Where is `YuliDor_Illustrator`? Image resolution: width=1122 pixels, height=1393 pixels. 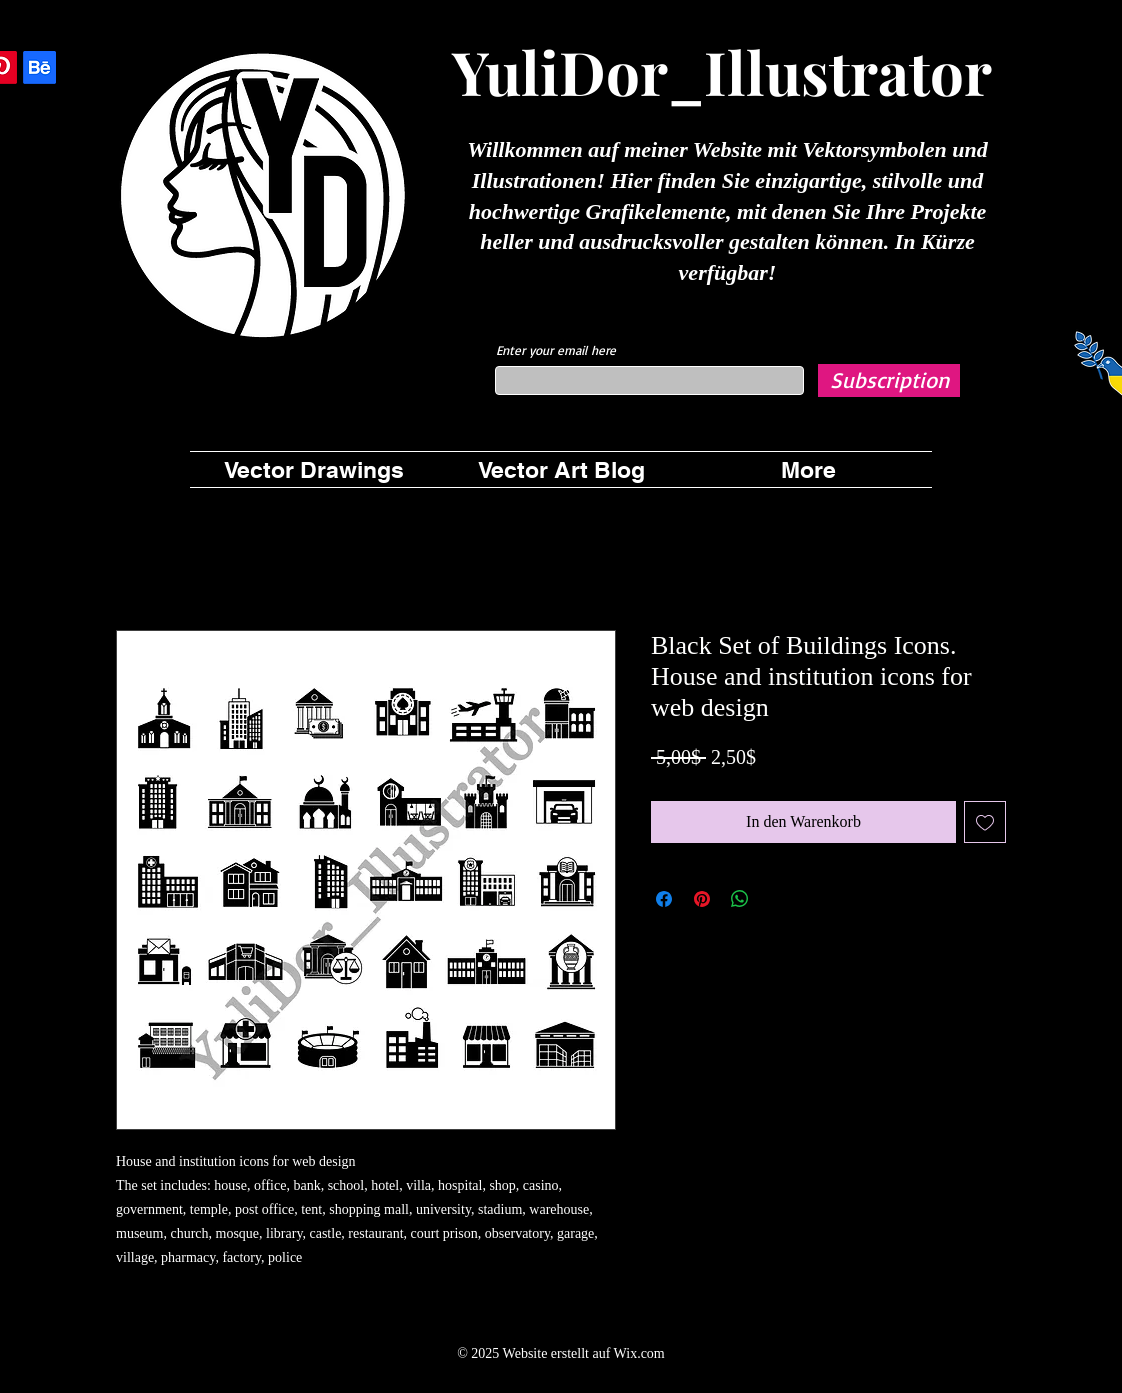 YuliDor_Illustrator is located at coordinates (722, 71).